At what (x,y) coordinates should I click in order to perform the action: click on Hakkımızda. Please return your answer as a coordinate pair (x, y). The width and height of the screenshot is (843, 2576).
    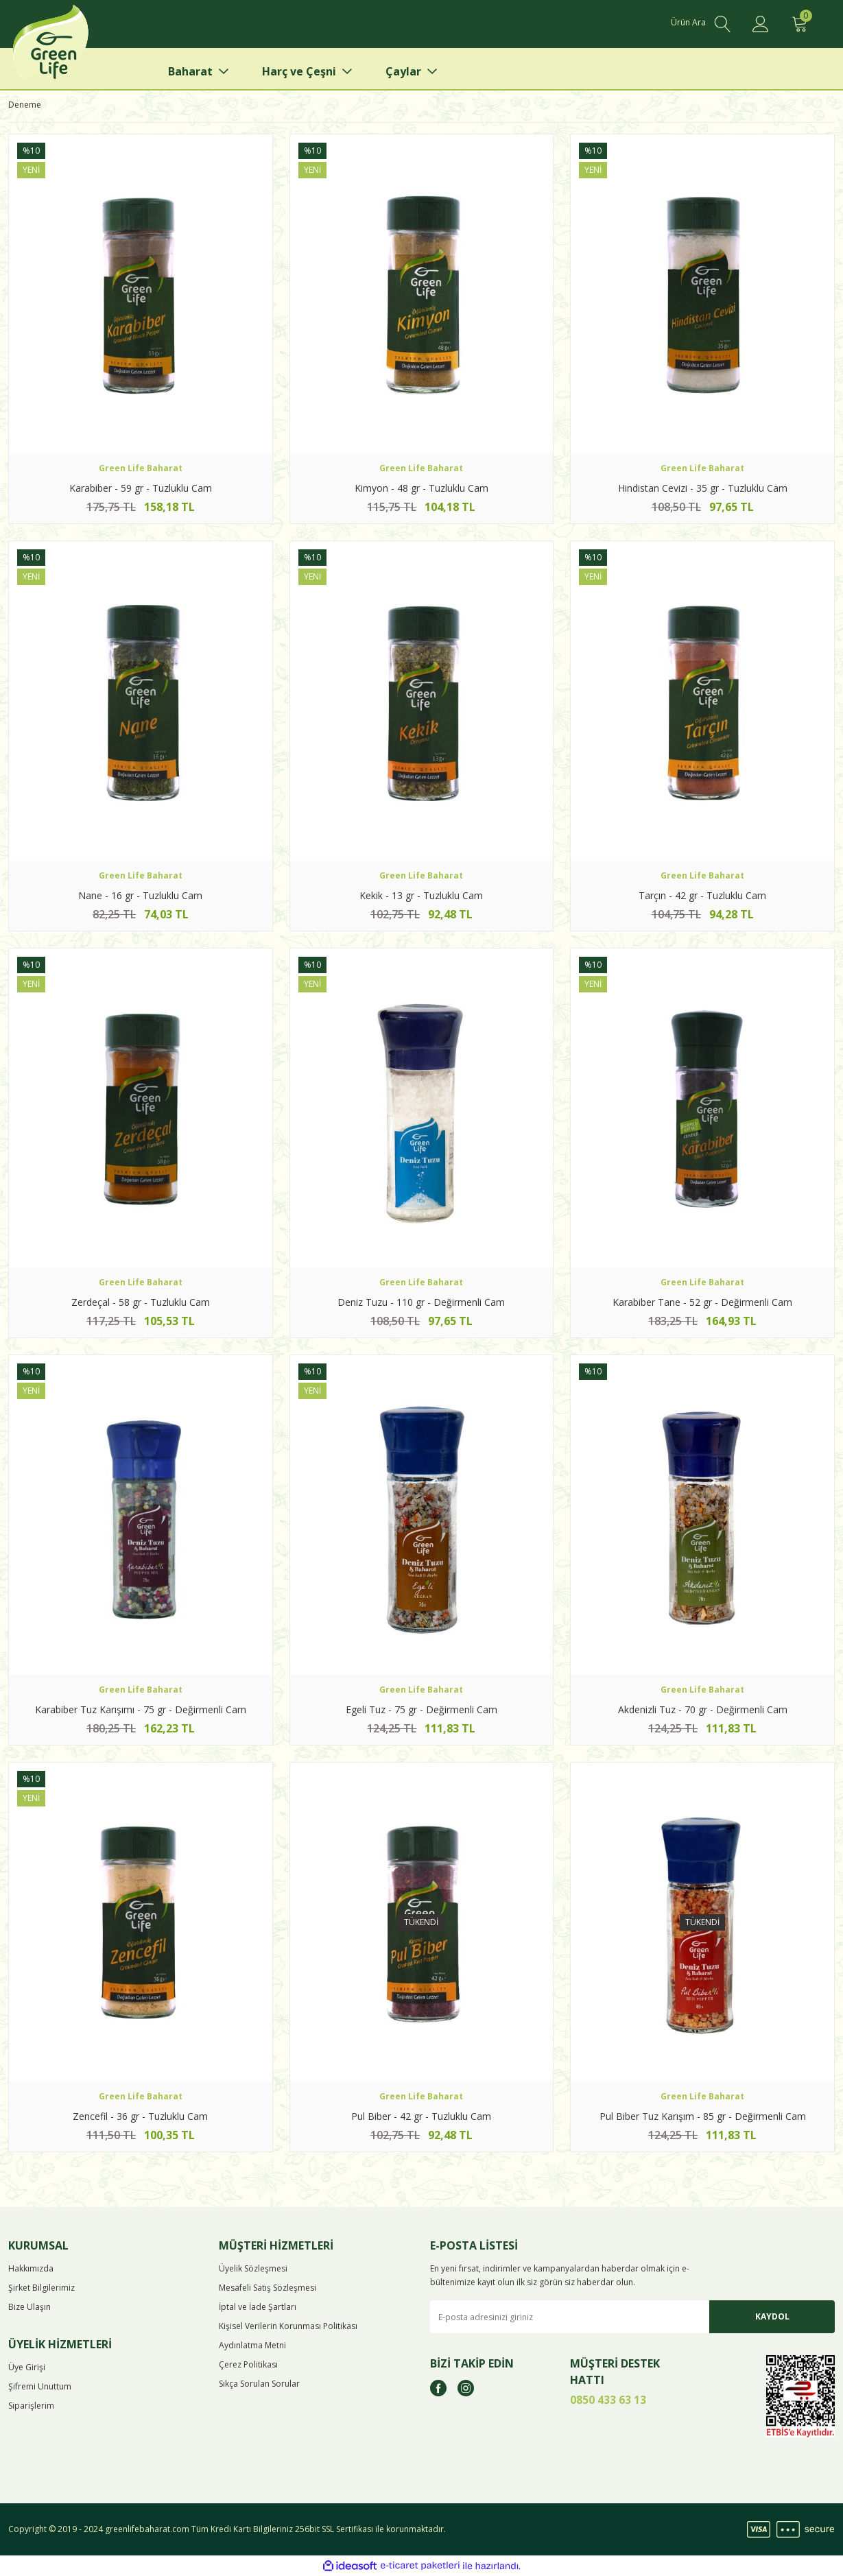
    Looking at the image, I should click on (31, 2268).